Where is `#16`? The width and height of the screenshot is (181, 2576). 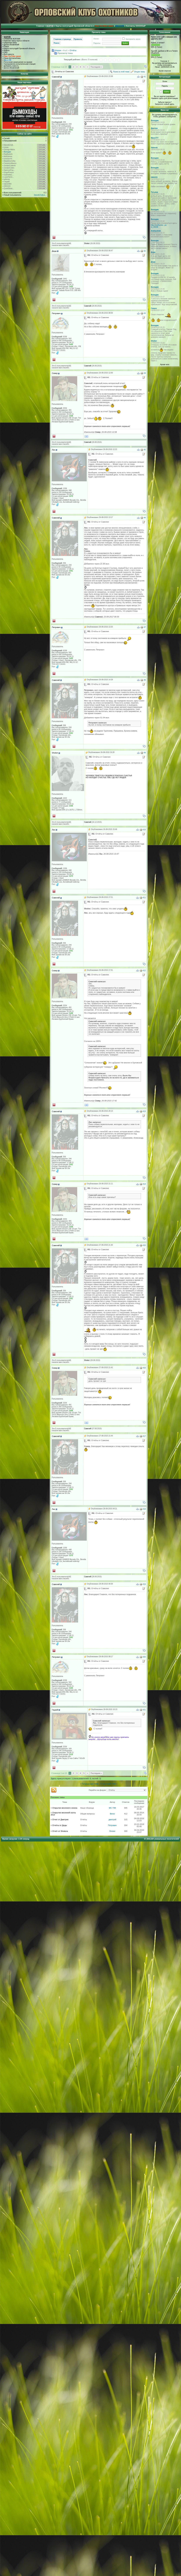
#16 is located at coordinates (144, 1368).